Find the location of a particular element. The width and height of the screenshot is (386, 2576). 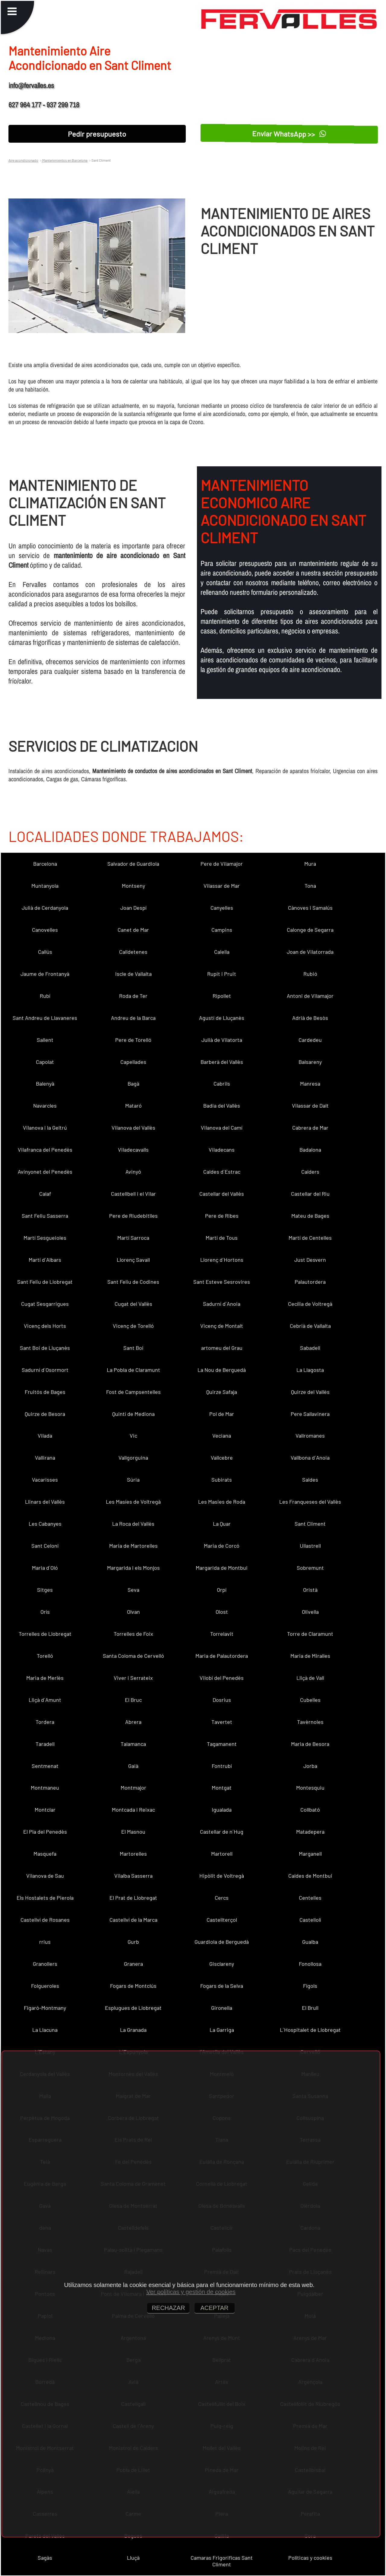

Quirze Safaja is located at coordinates (221, 1391).